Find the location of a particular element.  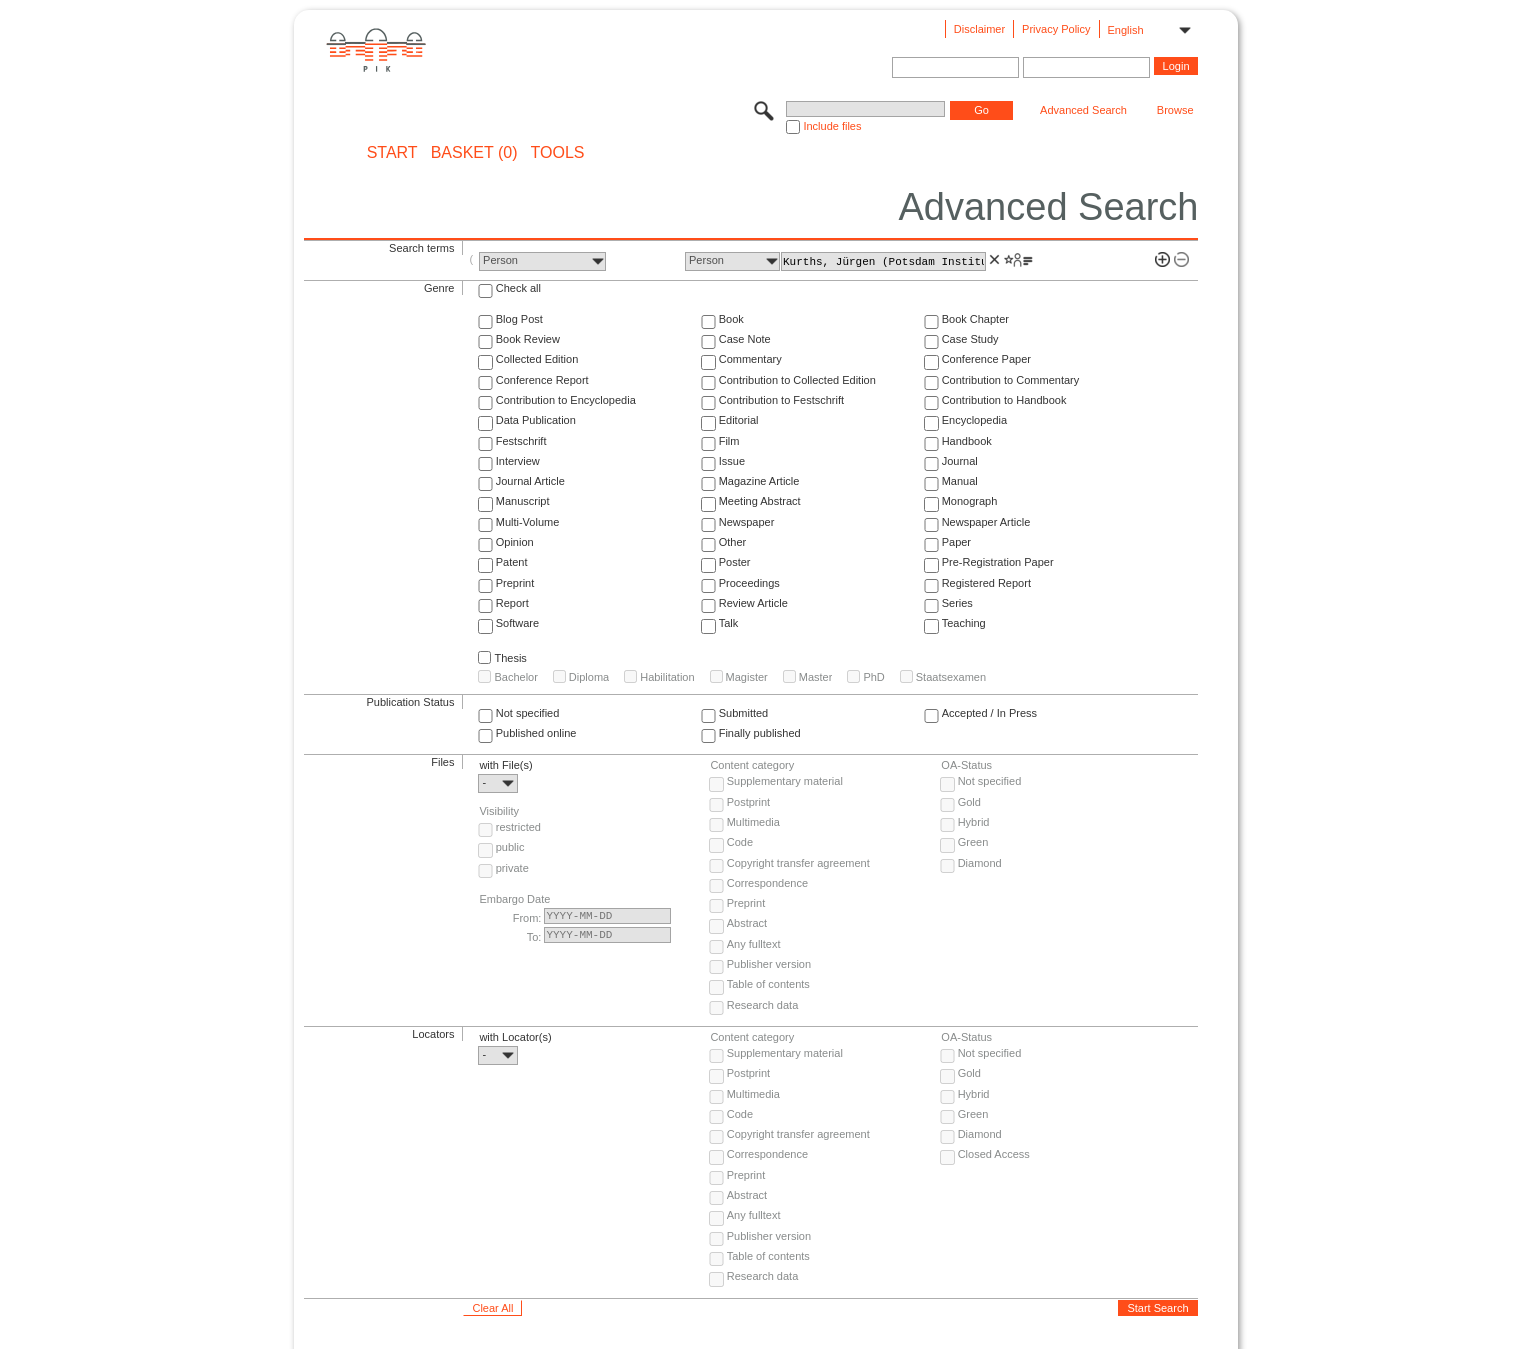

Contribution to Commentary is located at coordinates (1011, 380).